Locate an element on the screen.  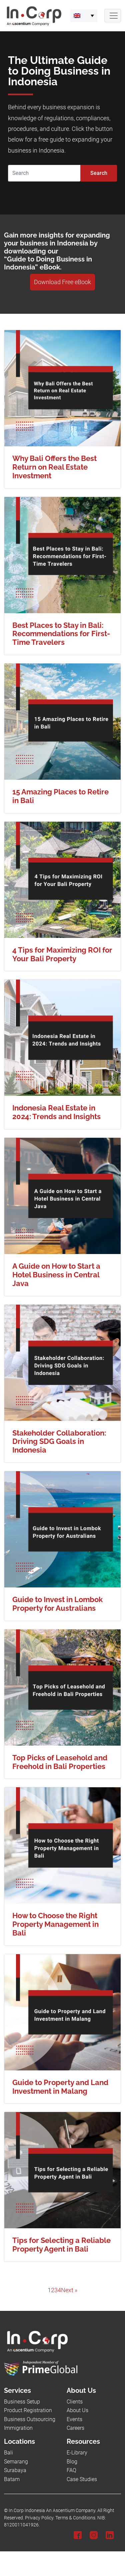
Surabaya is located at coordinates (15, 2470).